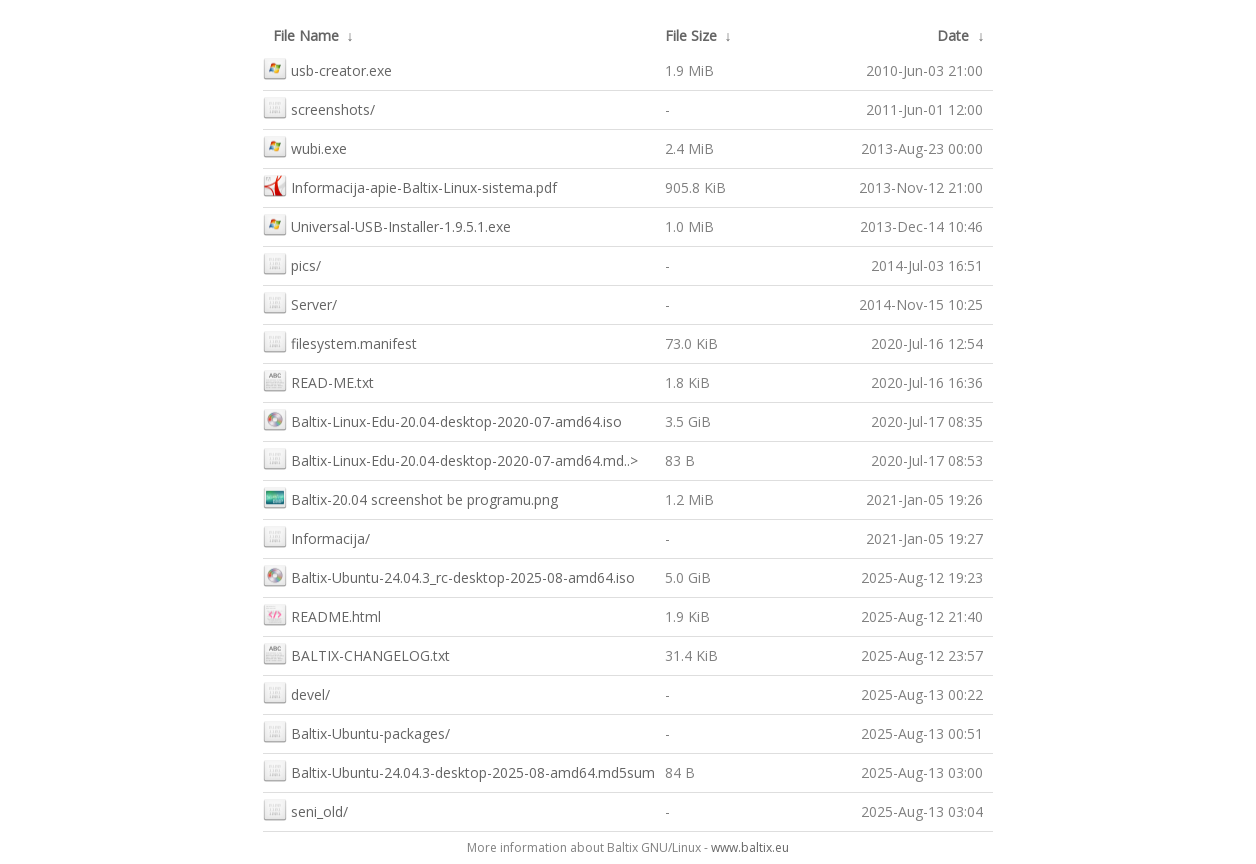 This screenshot has width=1256, height=864. What do you see at coordinates (449, 575) in the screenshot?
I see `Baltix-Ubuntu-24.04.3_rc-desktop-2025-08-amd64.iso` at bounding box center [449, 575].